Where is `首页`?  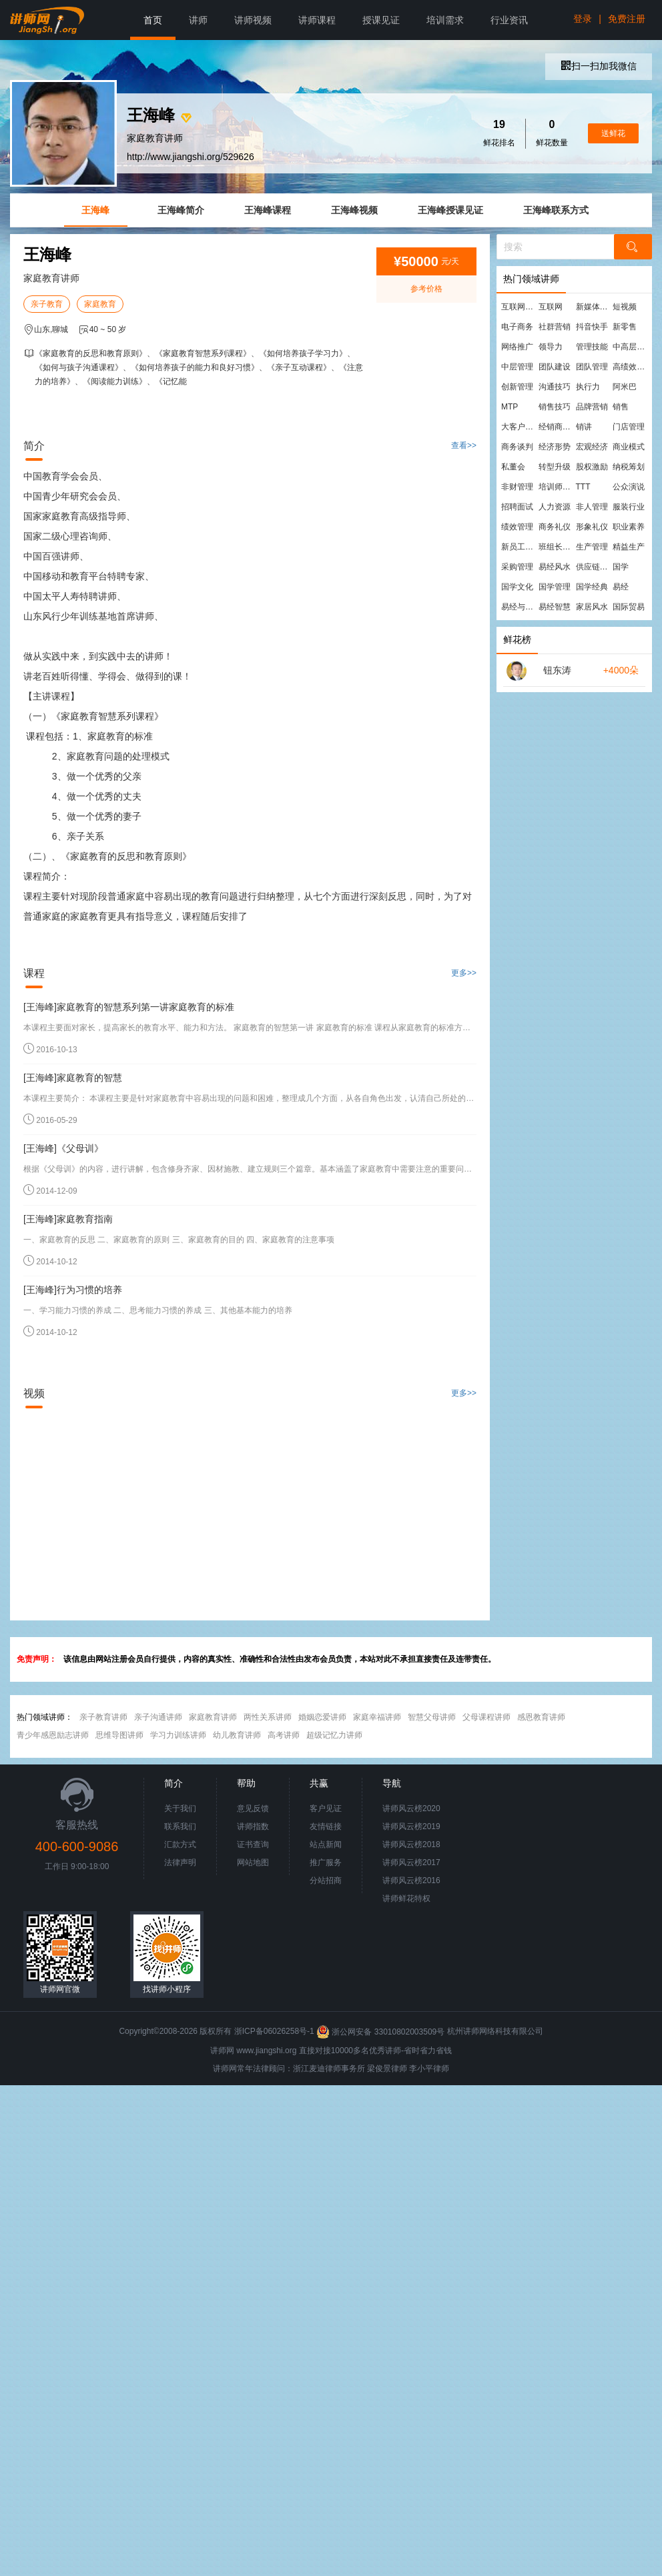 首页 is located at coordinates (152, 20).